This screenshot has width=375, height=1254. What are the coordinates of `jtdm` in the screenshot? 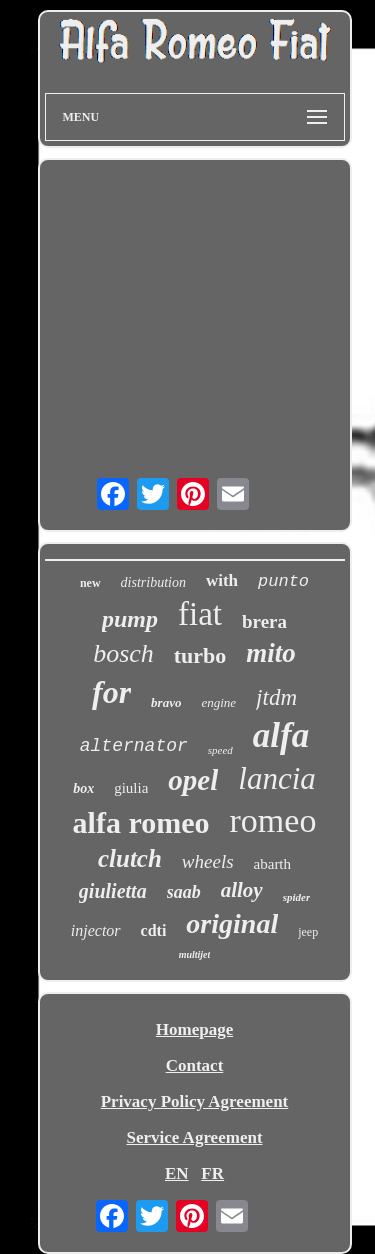 It's located at (276, 697).